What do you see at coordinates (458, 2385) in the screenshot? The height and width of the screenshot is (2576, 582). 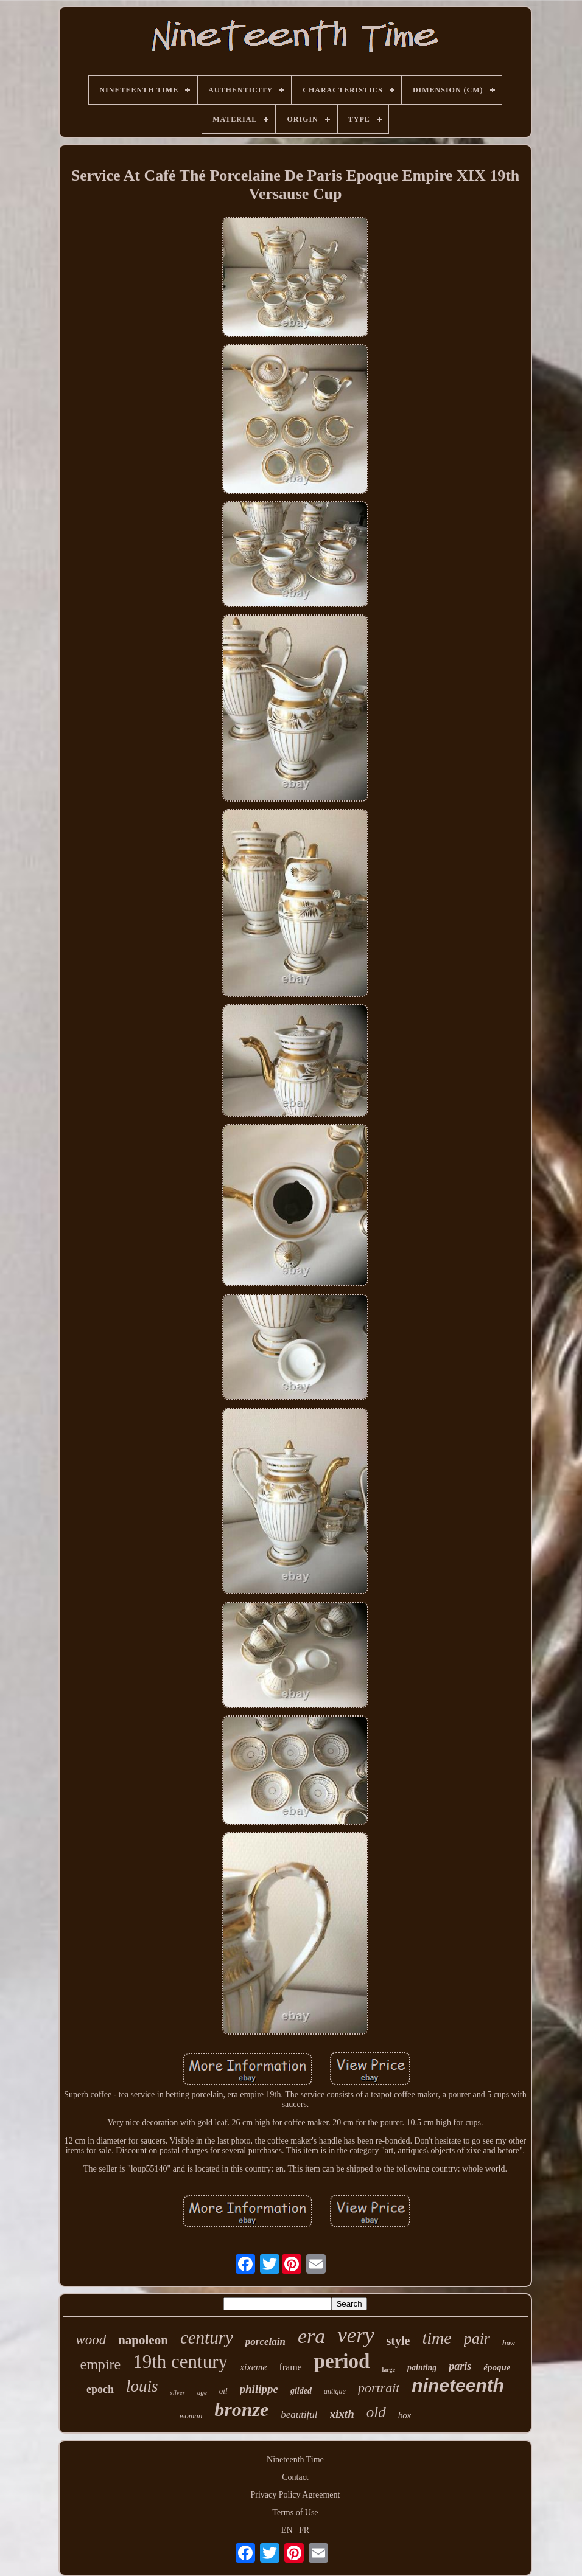 I see `nineteenth` at bounding box center [458, 2385].